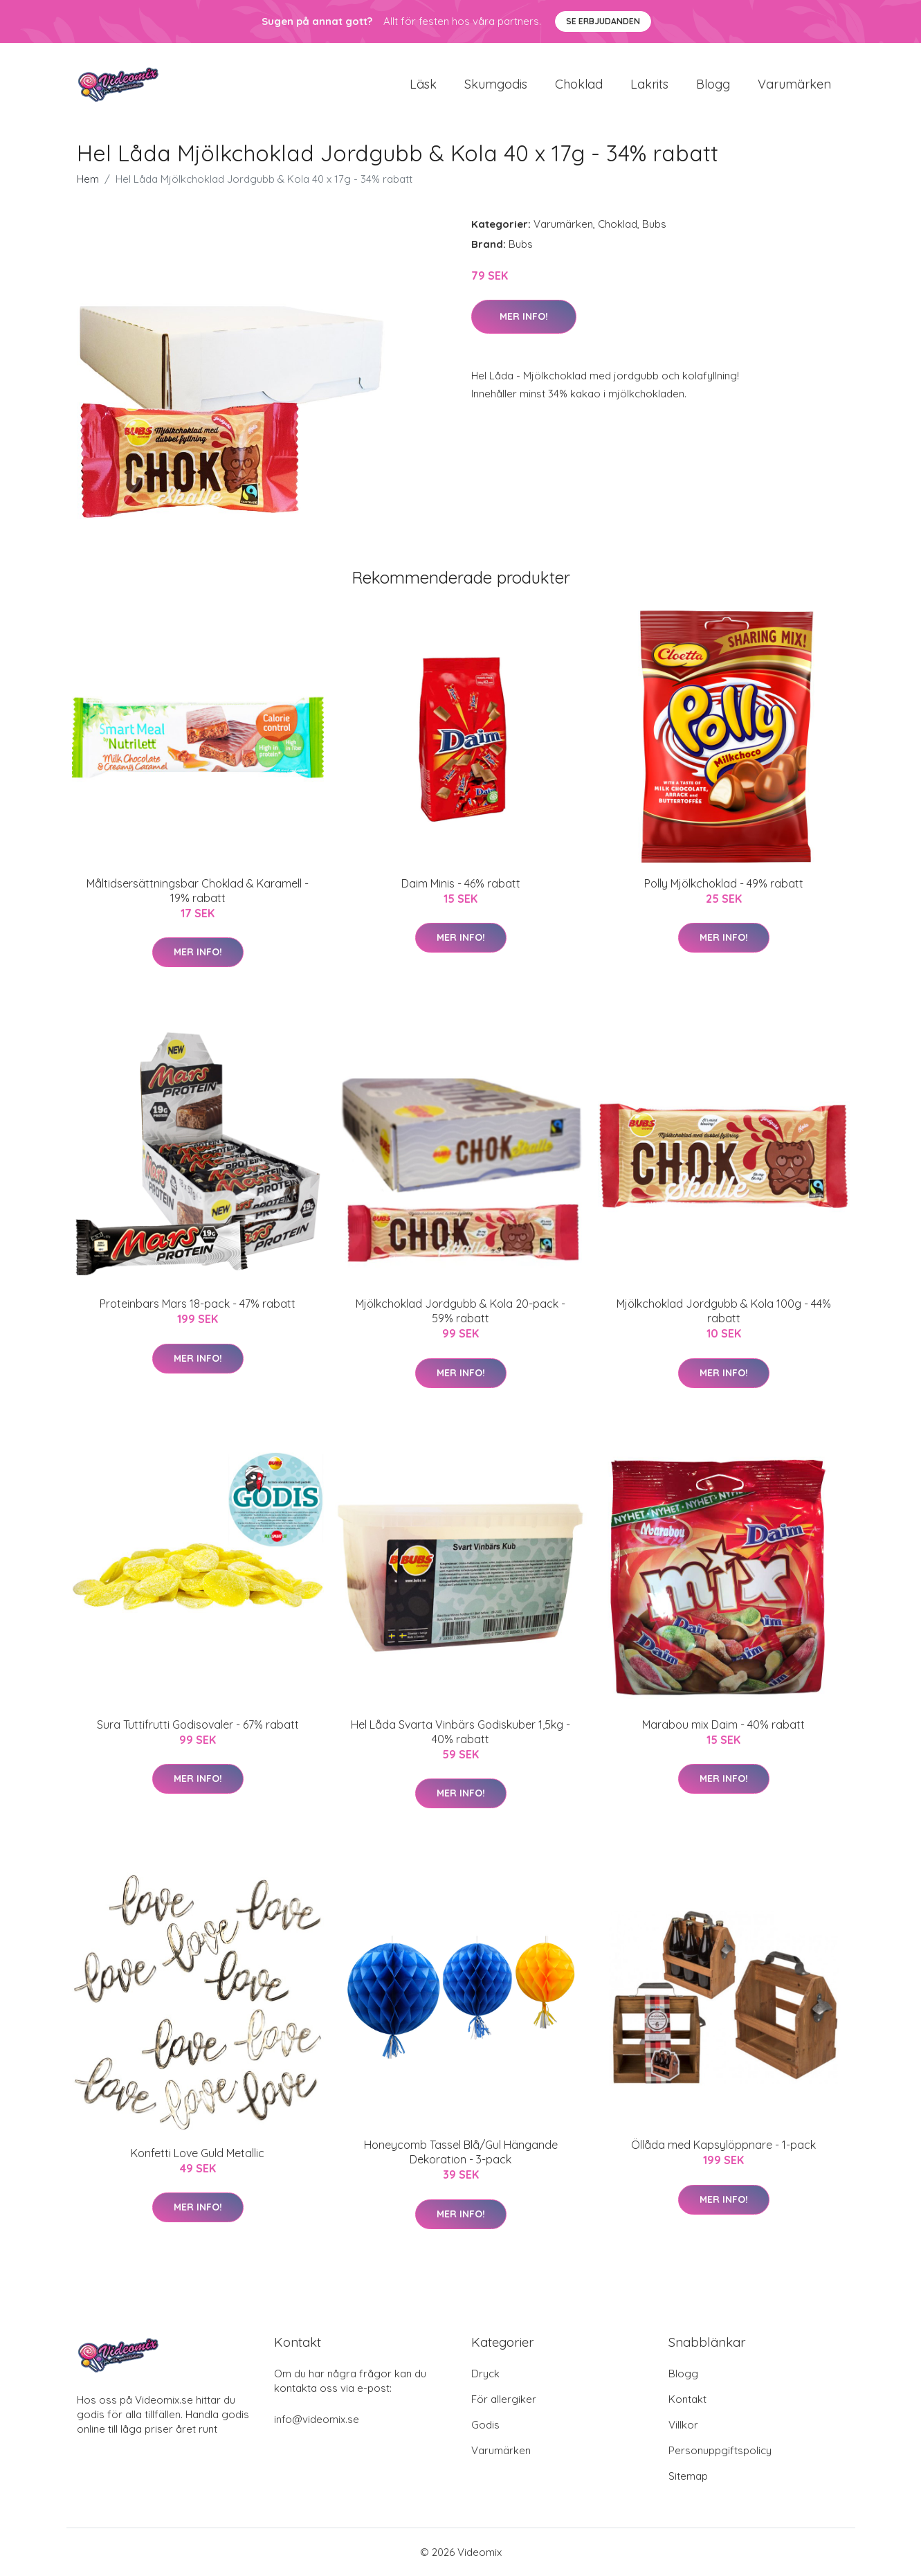 Image resolution: width=921 pixels, height=2576 pixels. I want to click on Sura Tuttifrutti Godisovaler - 67% rabatt, so click(198, 1724).